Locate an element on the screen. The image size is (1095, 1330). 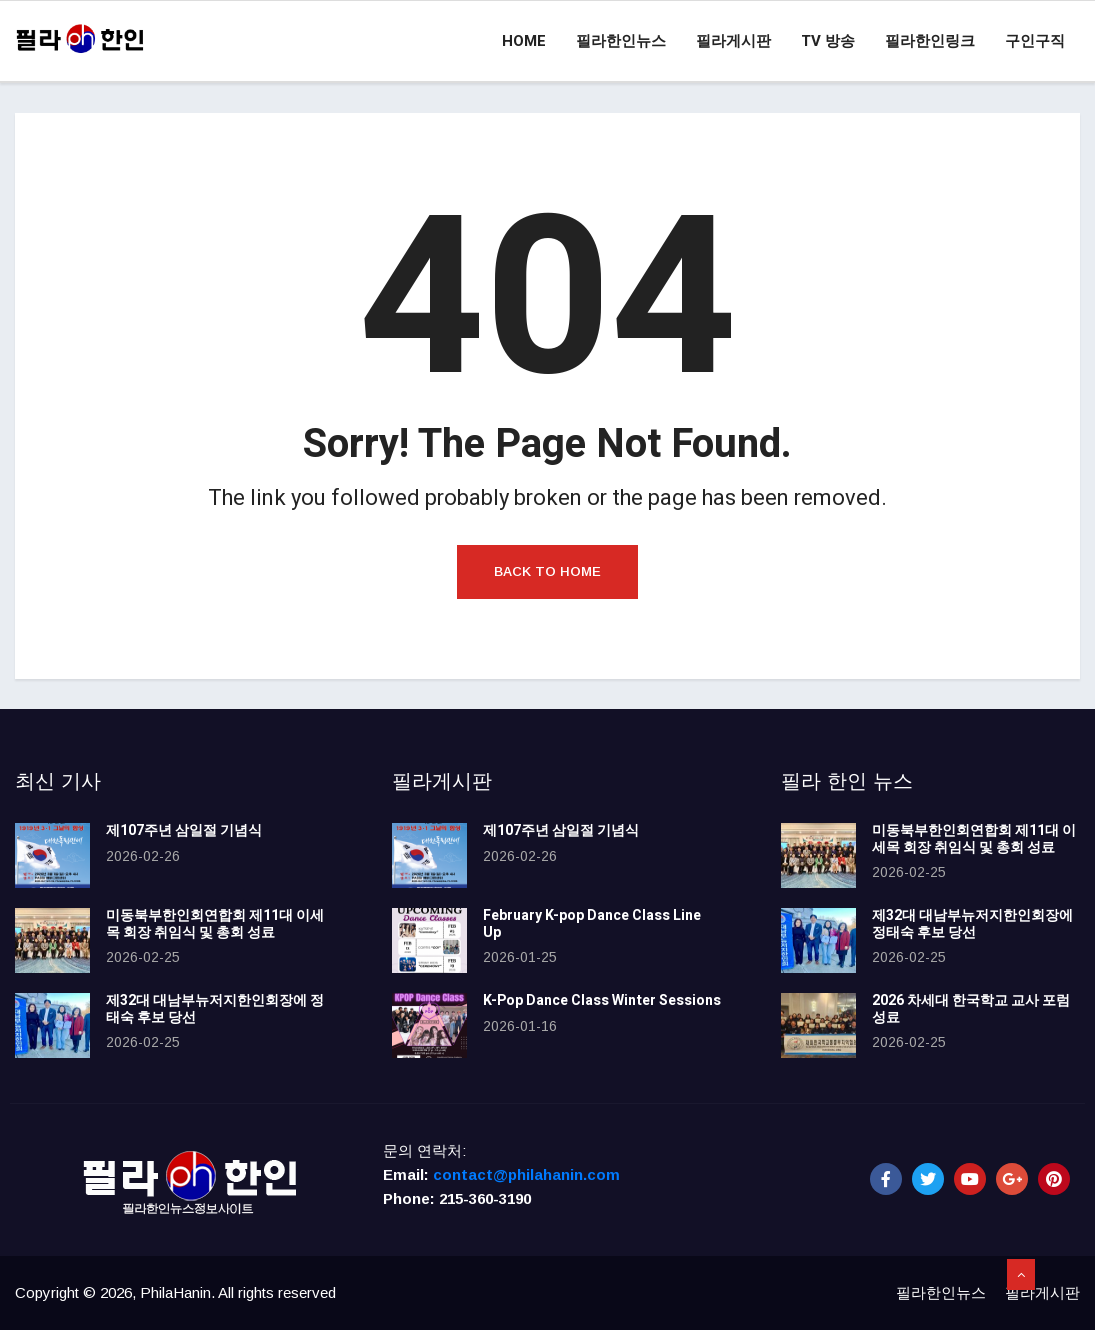
February K-pop Dance Class Line Up is located at coordinates (592, 924).